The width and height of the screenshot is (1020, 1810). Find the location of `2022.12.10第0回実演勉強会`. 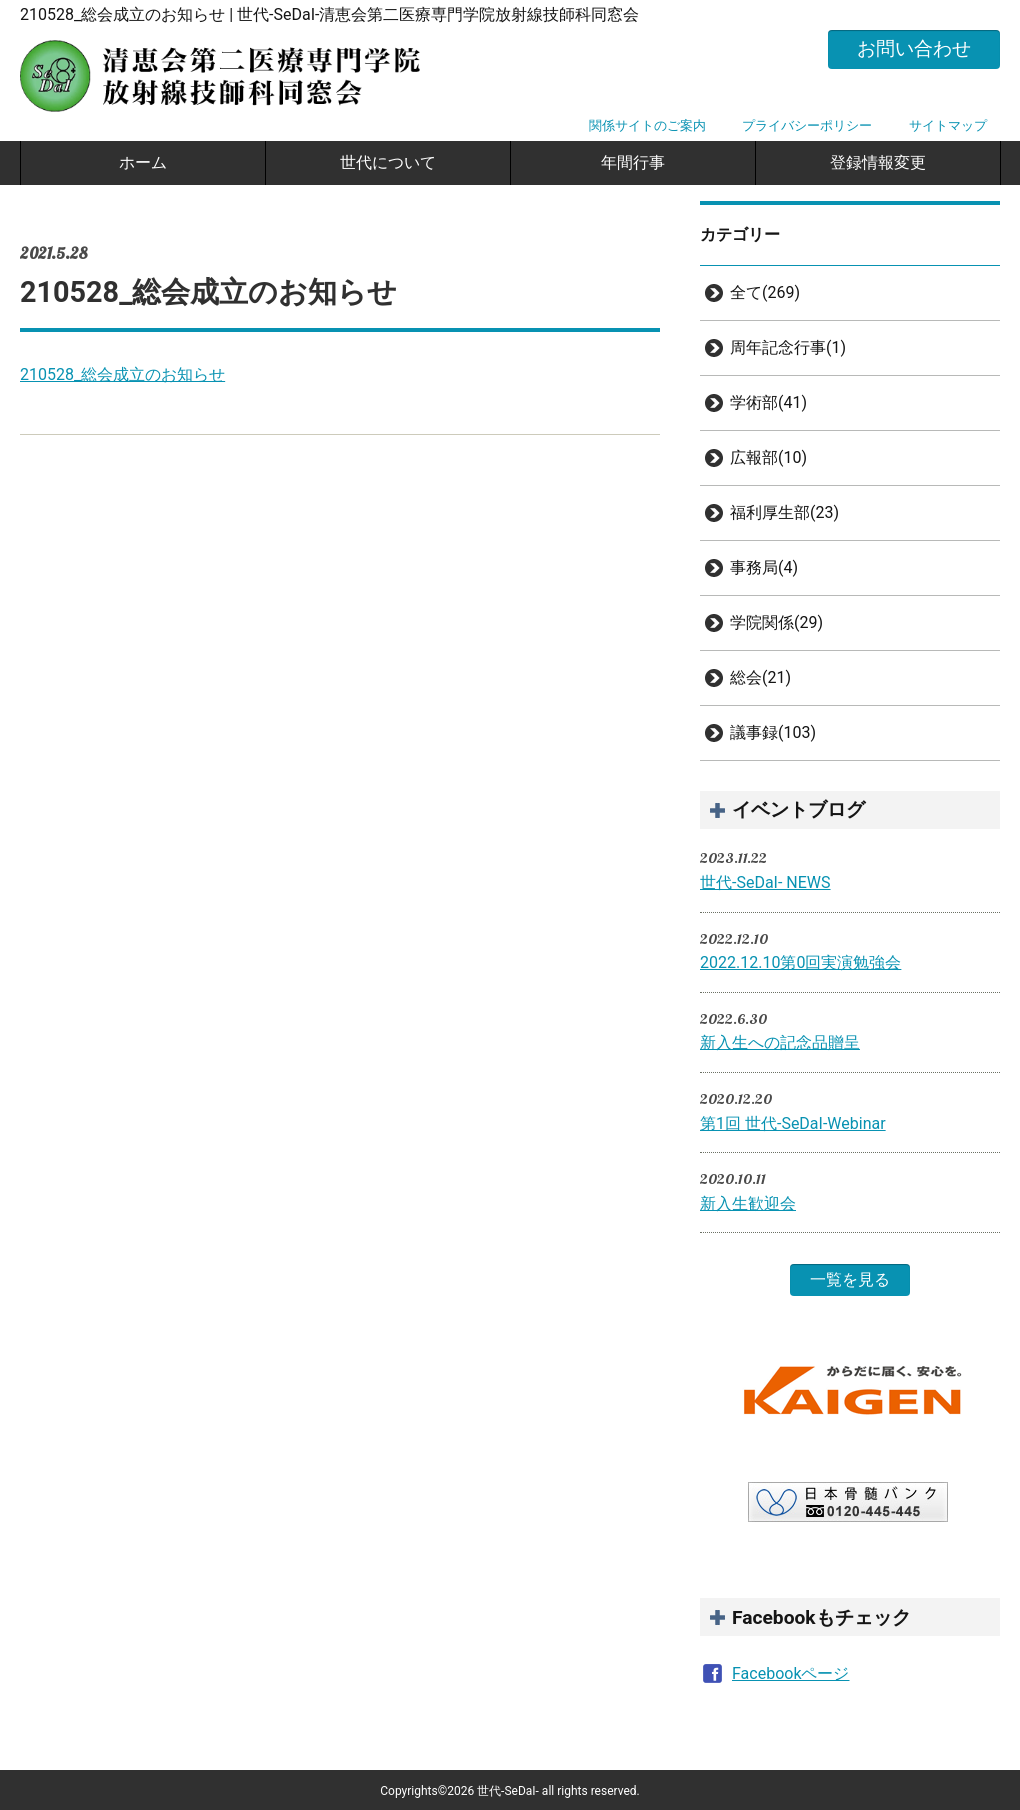

2022.12.10第0回実演勉強会 is located at coordinates (800, 962).